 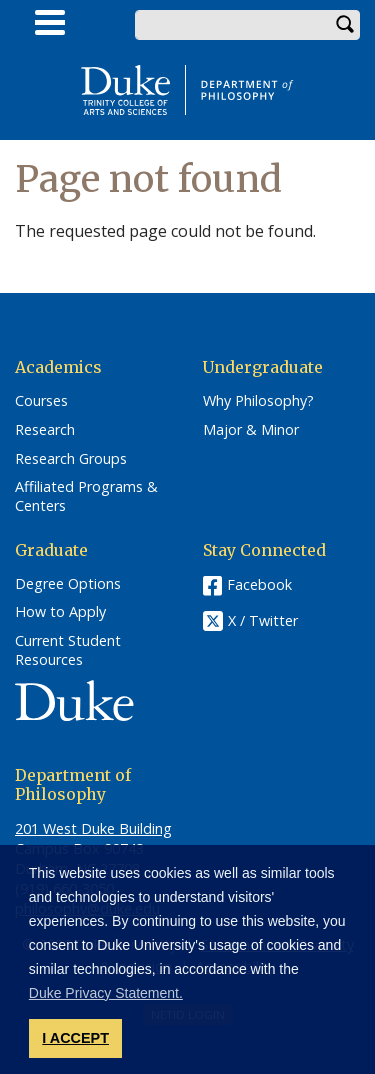 I want to click on Major & Minor, so click(x=251, y=430).